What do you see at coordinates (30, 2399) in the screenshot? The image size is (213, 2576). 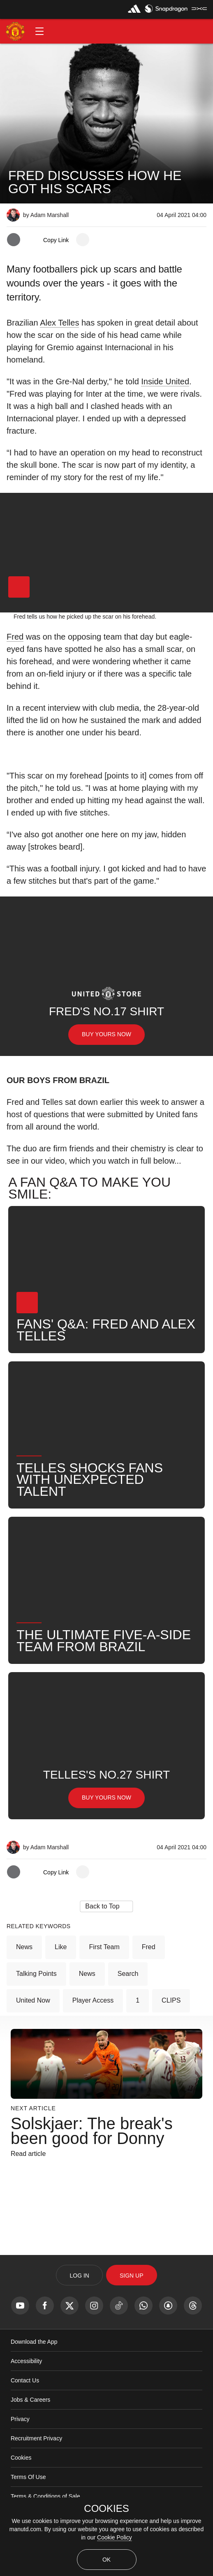 I see `Jobs & Careers` at bounding box center [30, 2399].